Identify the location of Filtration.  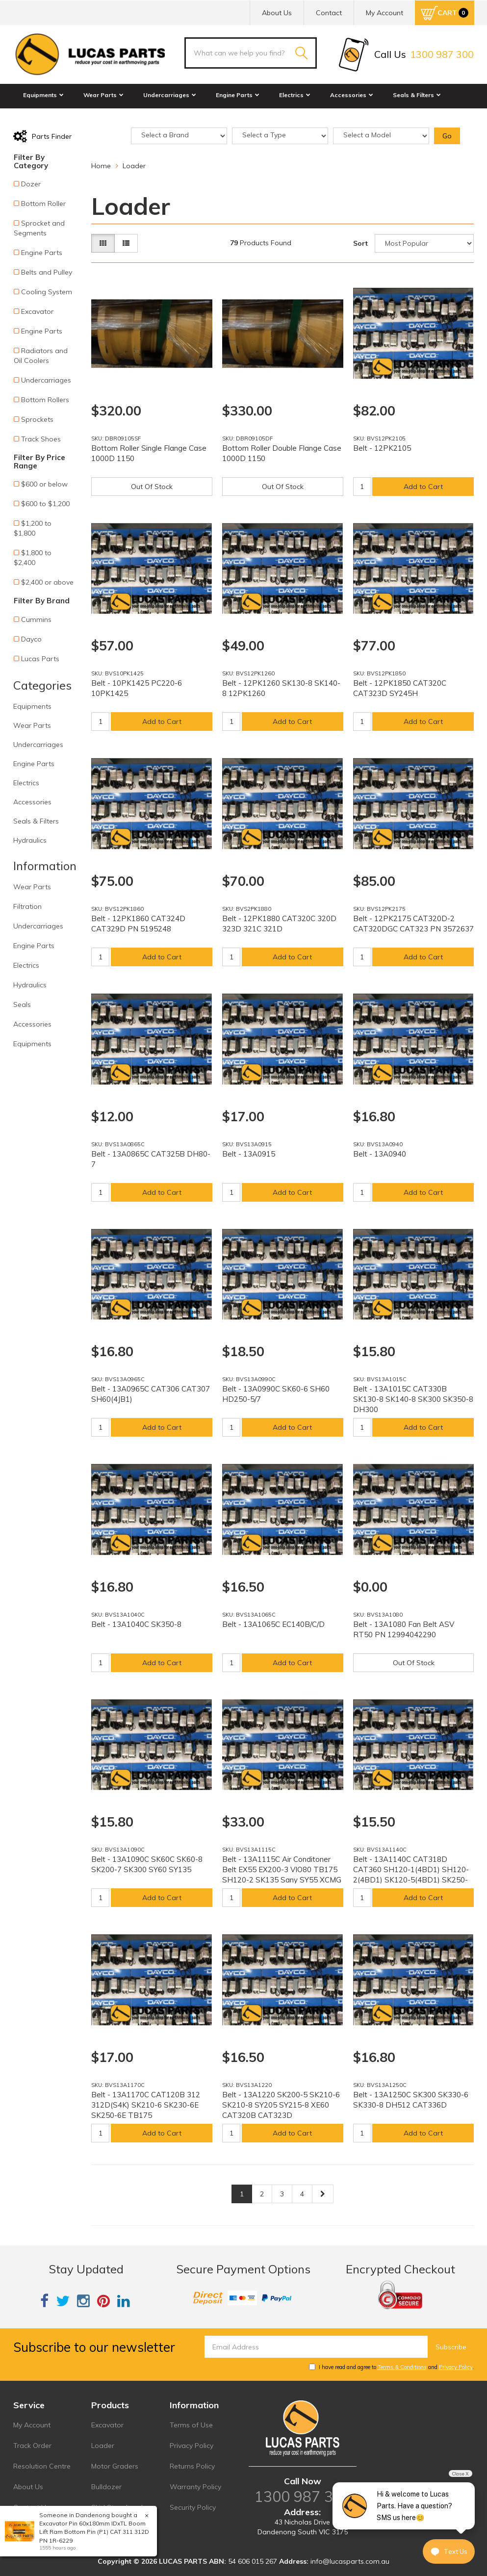
(27, 906).